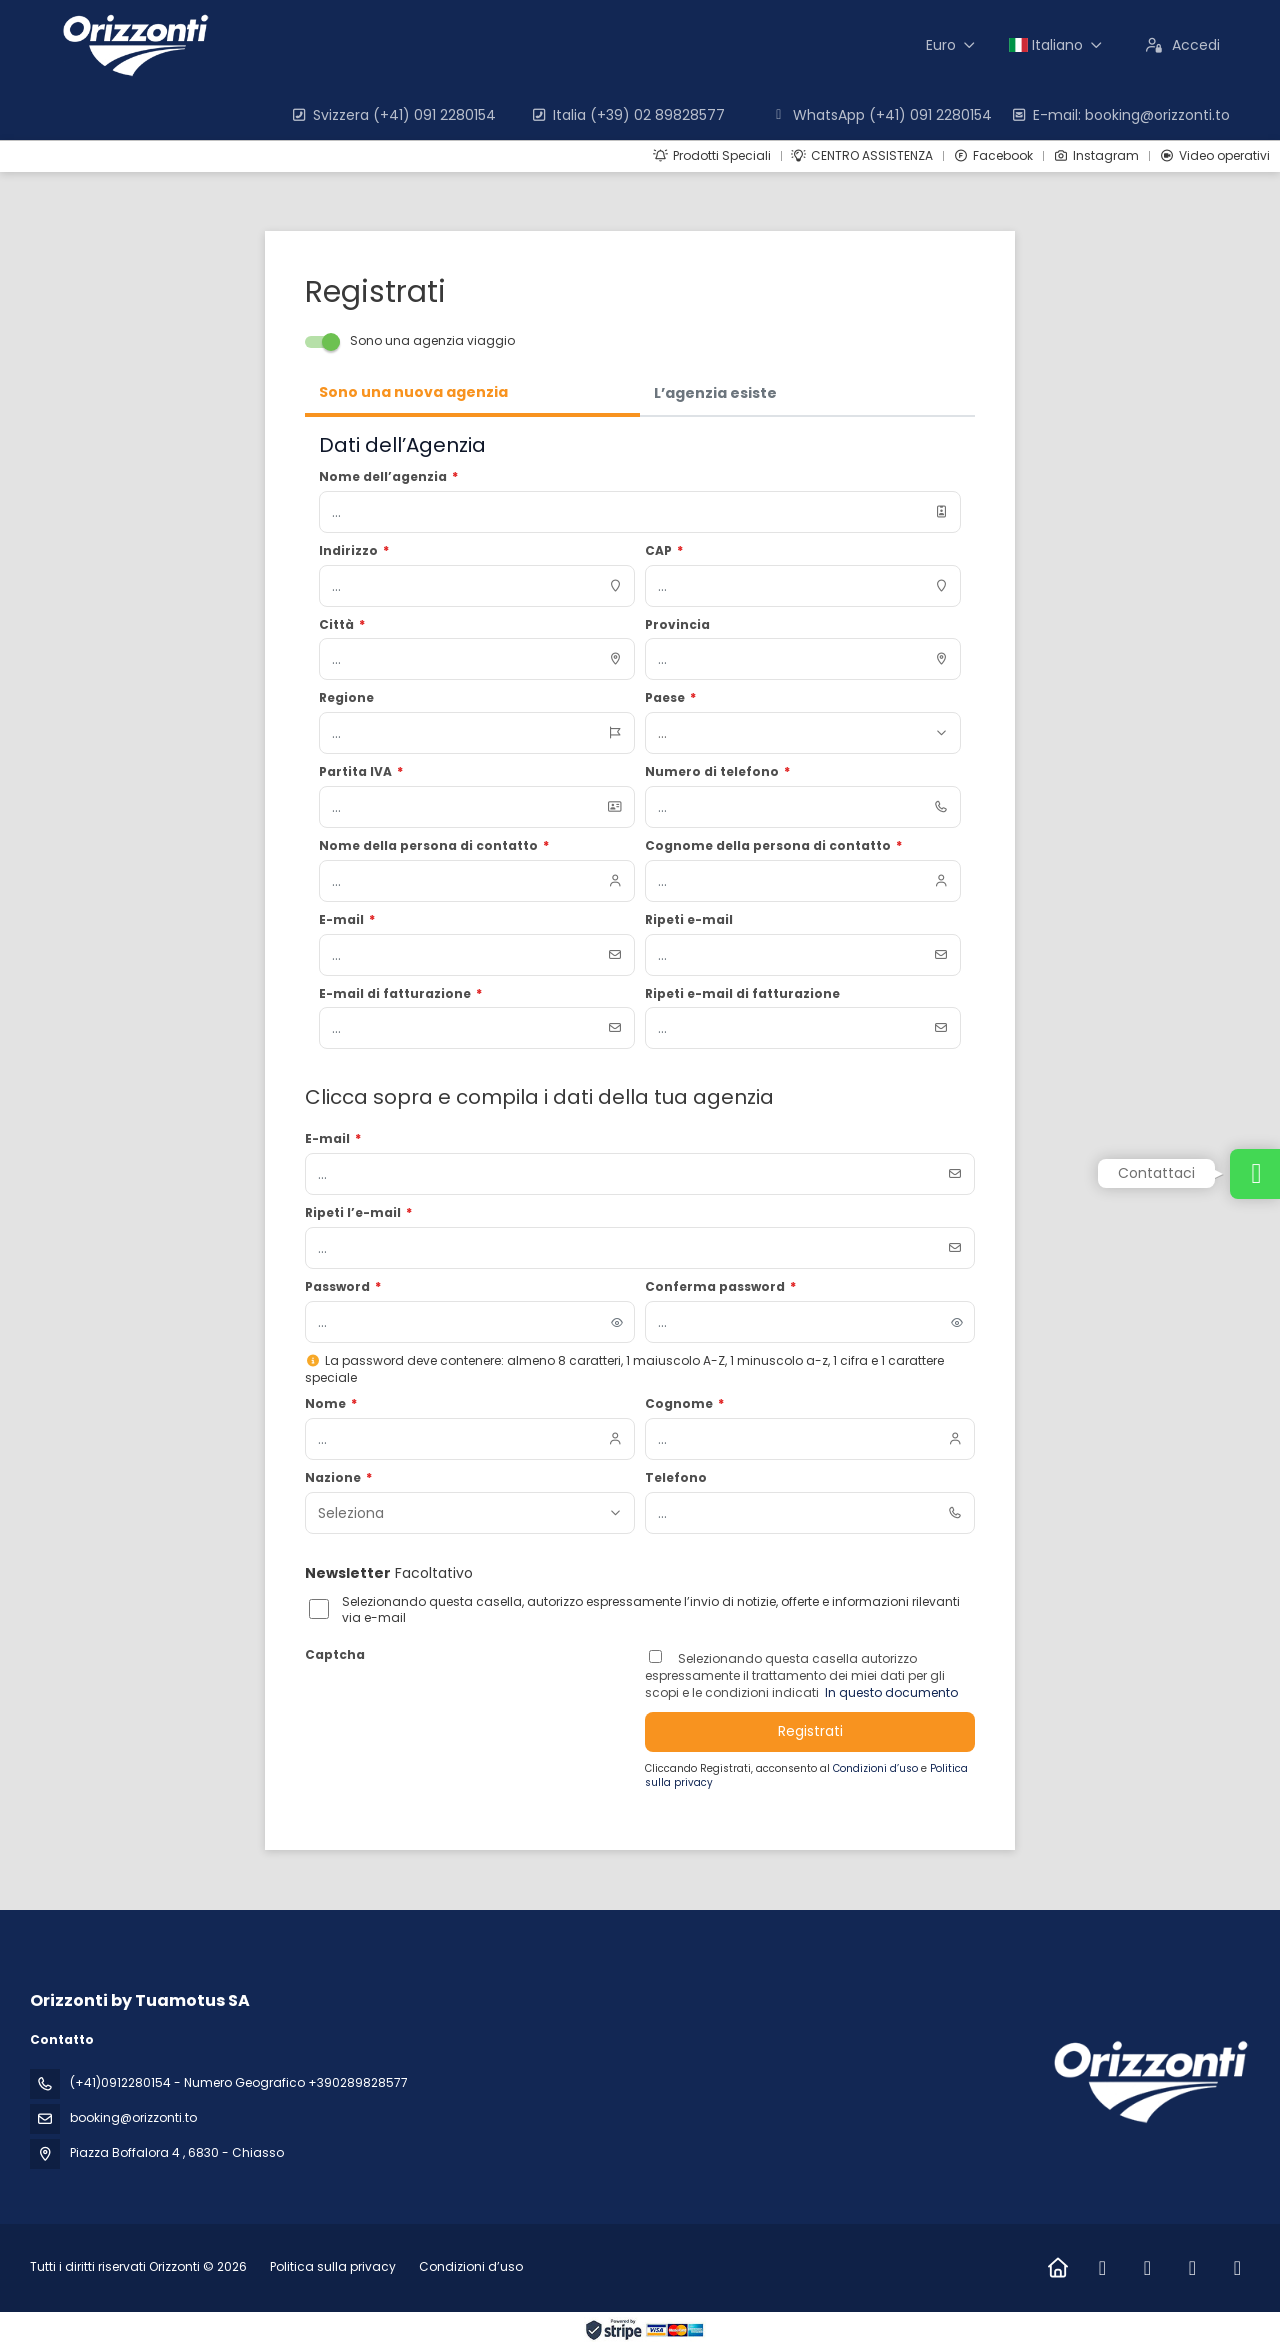 This screenshot has width=1280, height=2347. What do you see at coordinates (457, 1708) in the screenshot?
I see `[presentation]` at bounding box center [457, 1708].